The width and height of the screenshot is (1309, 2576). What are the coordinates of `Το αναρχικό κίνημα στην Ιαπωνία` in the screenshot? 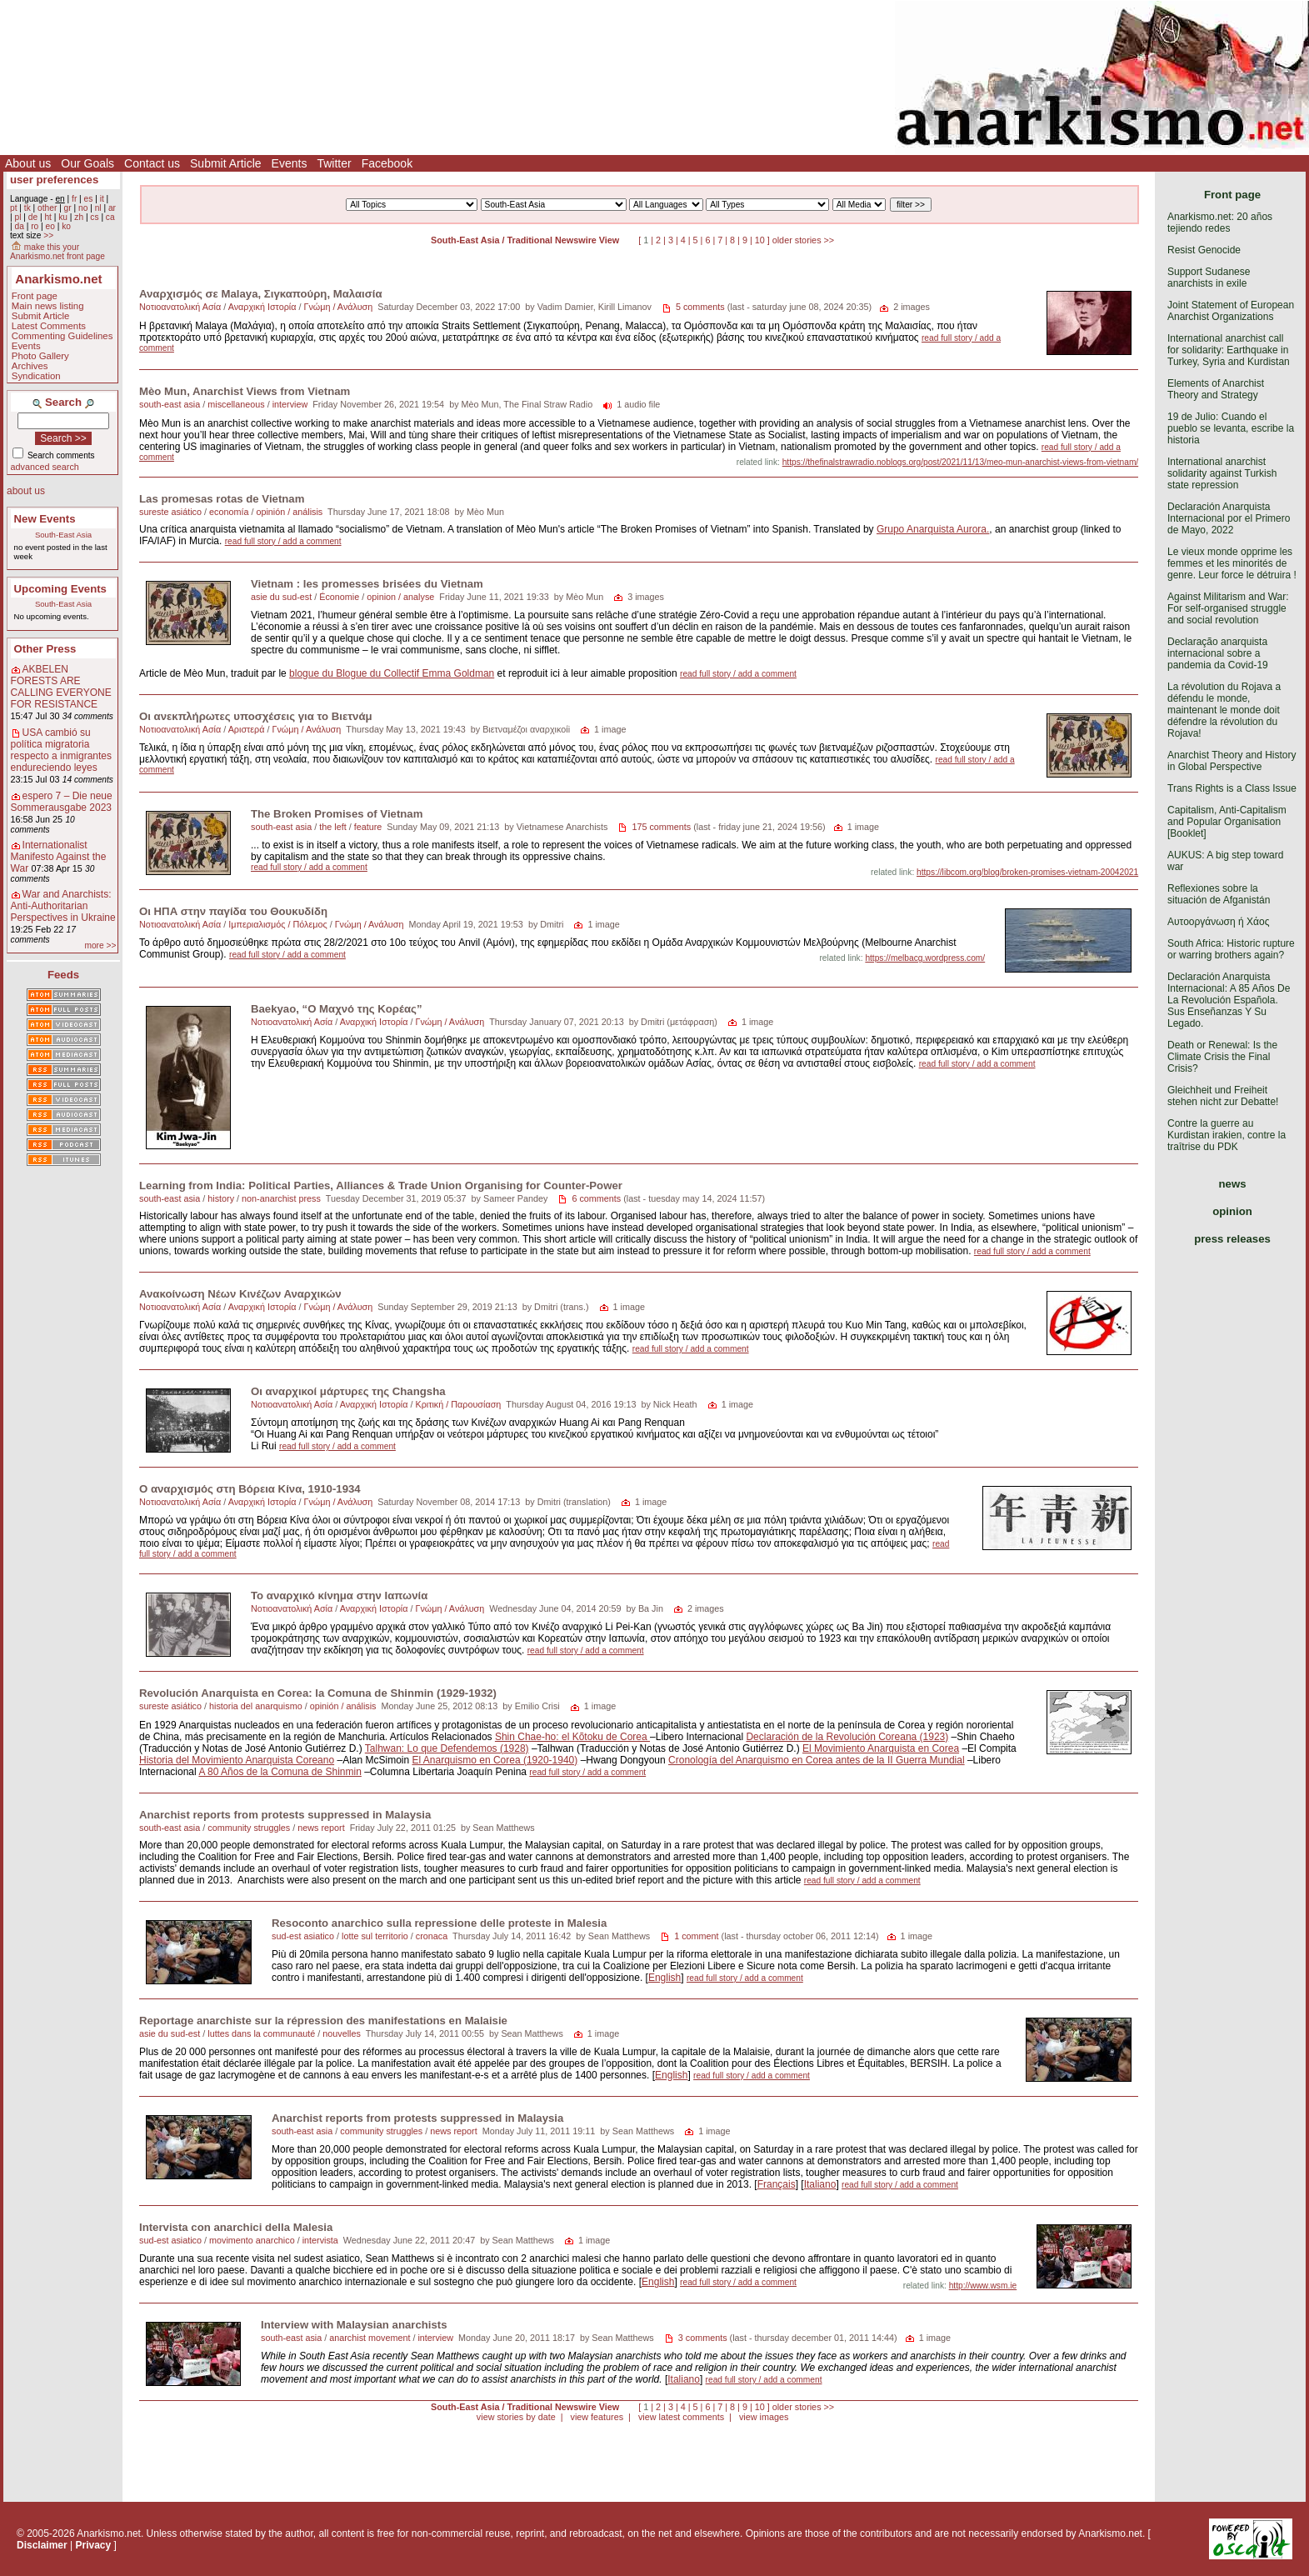 It's located at (339, 1595).